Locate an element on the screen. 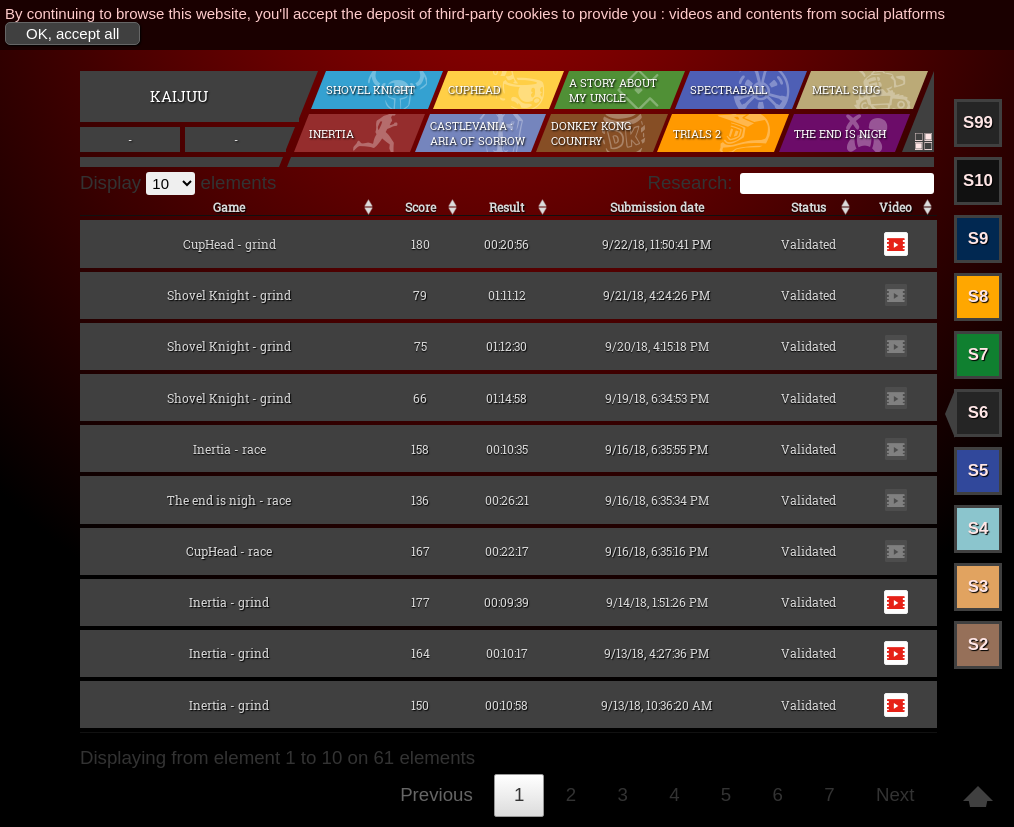 This screenshot has width=1014, height=827. S7 is located at coordinates (978, 354).